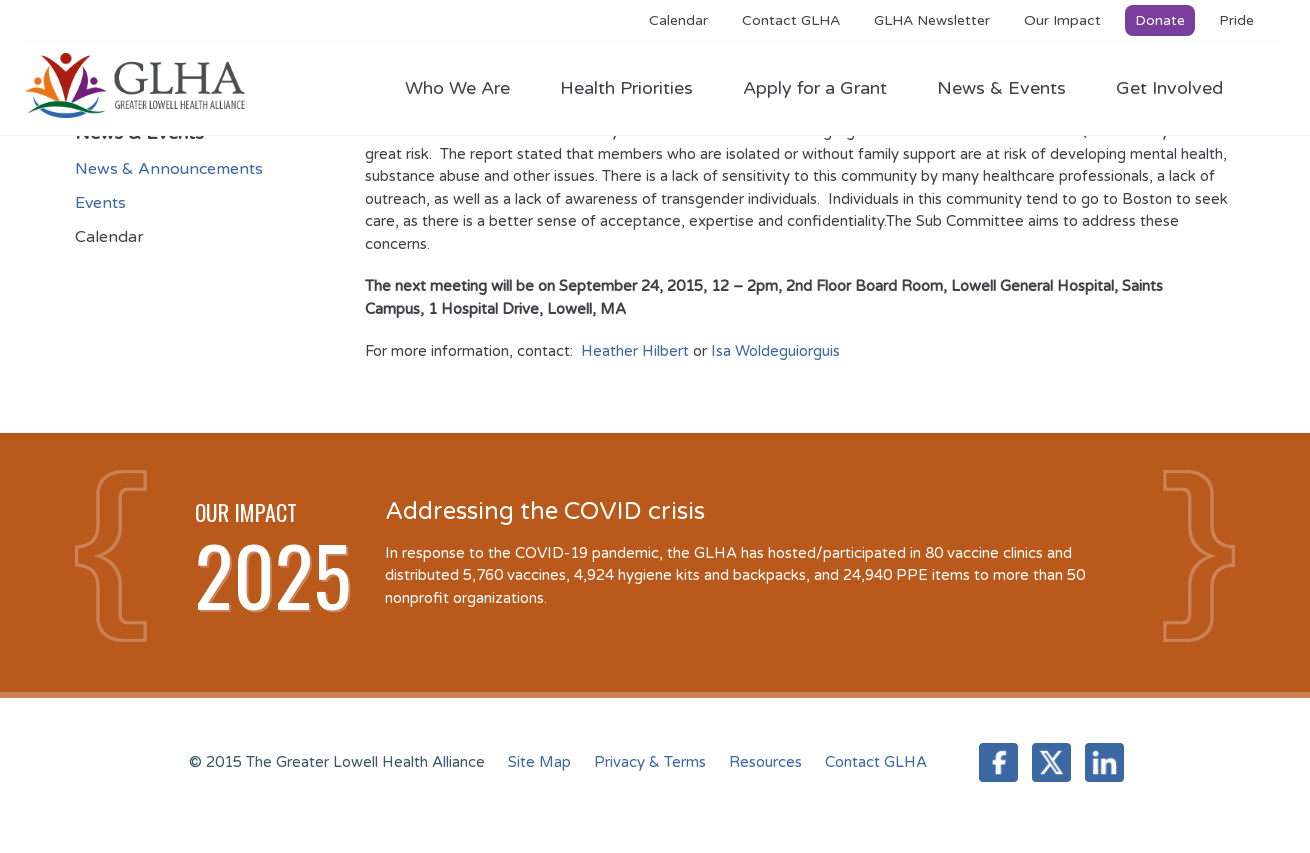 This screenshot has height=853, width=1310. I want to click on Twitter, so click(1051, 762).